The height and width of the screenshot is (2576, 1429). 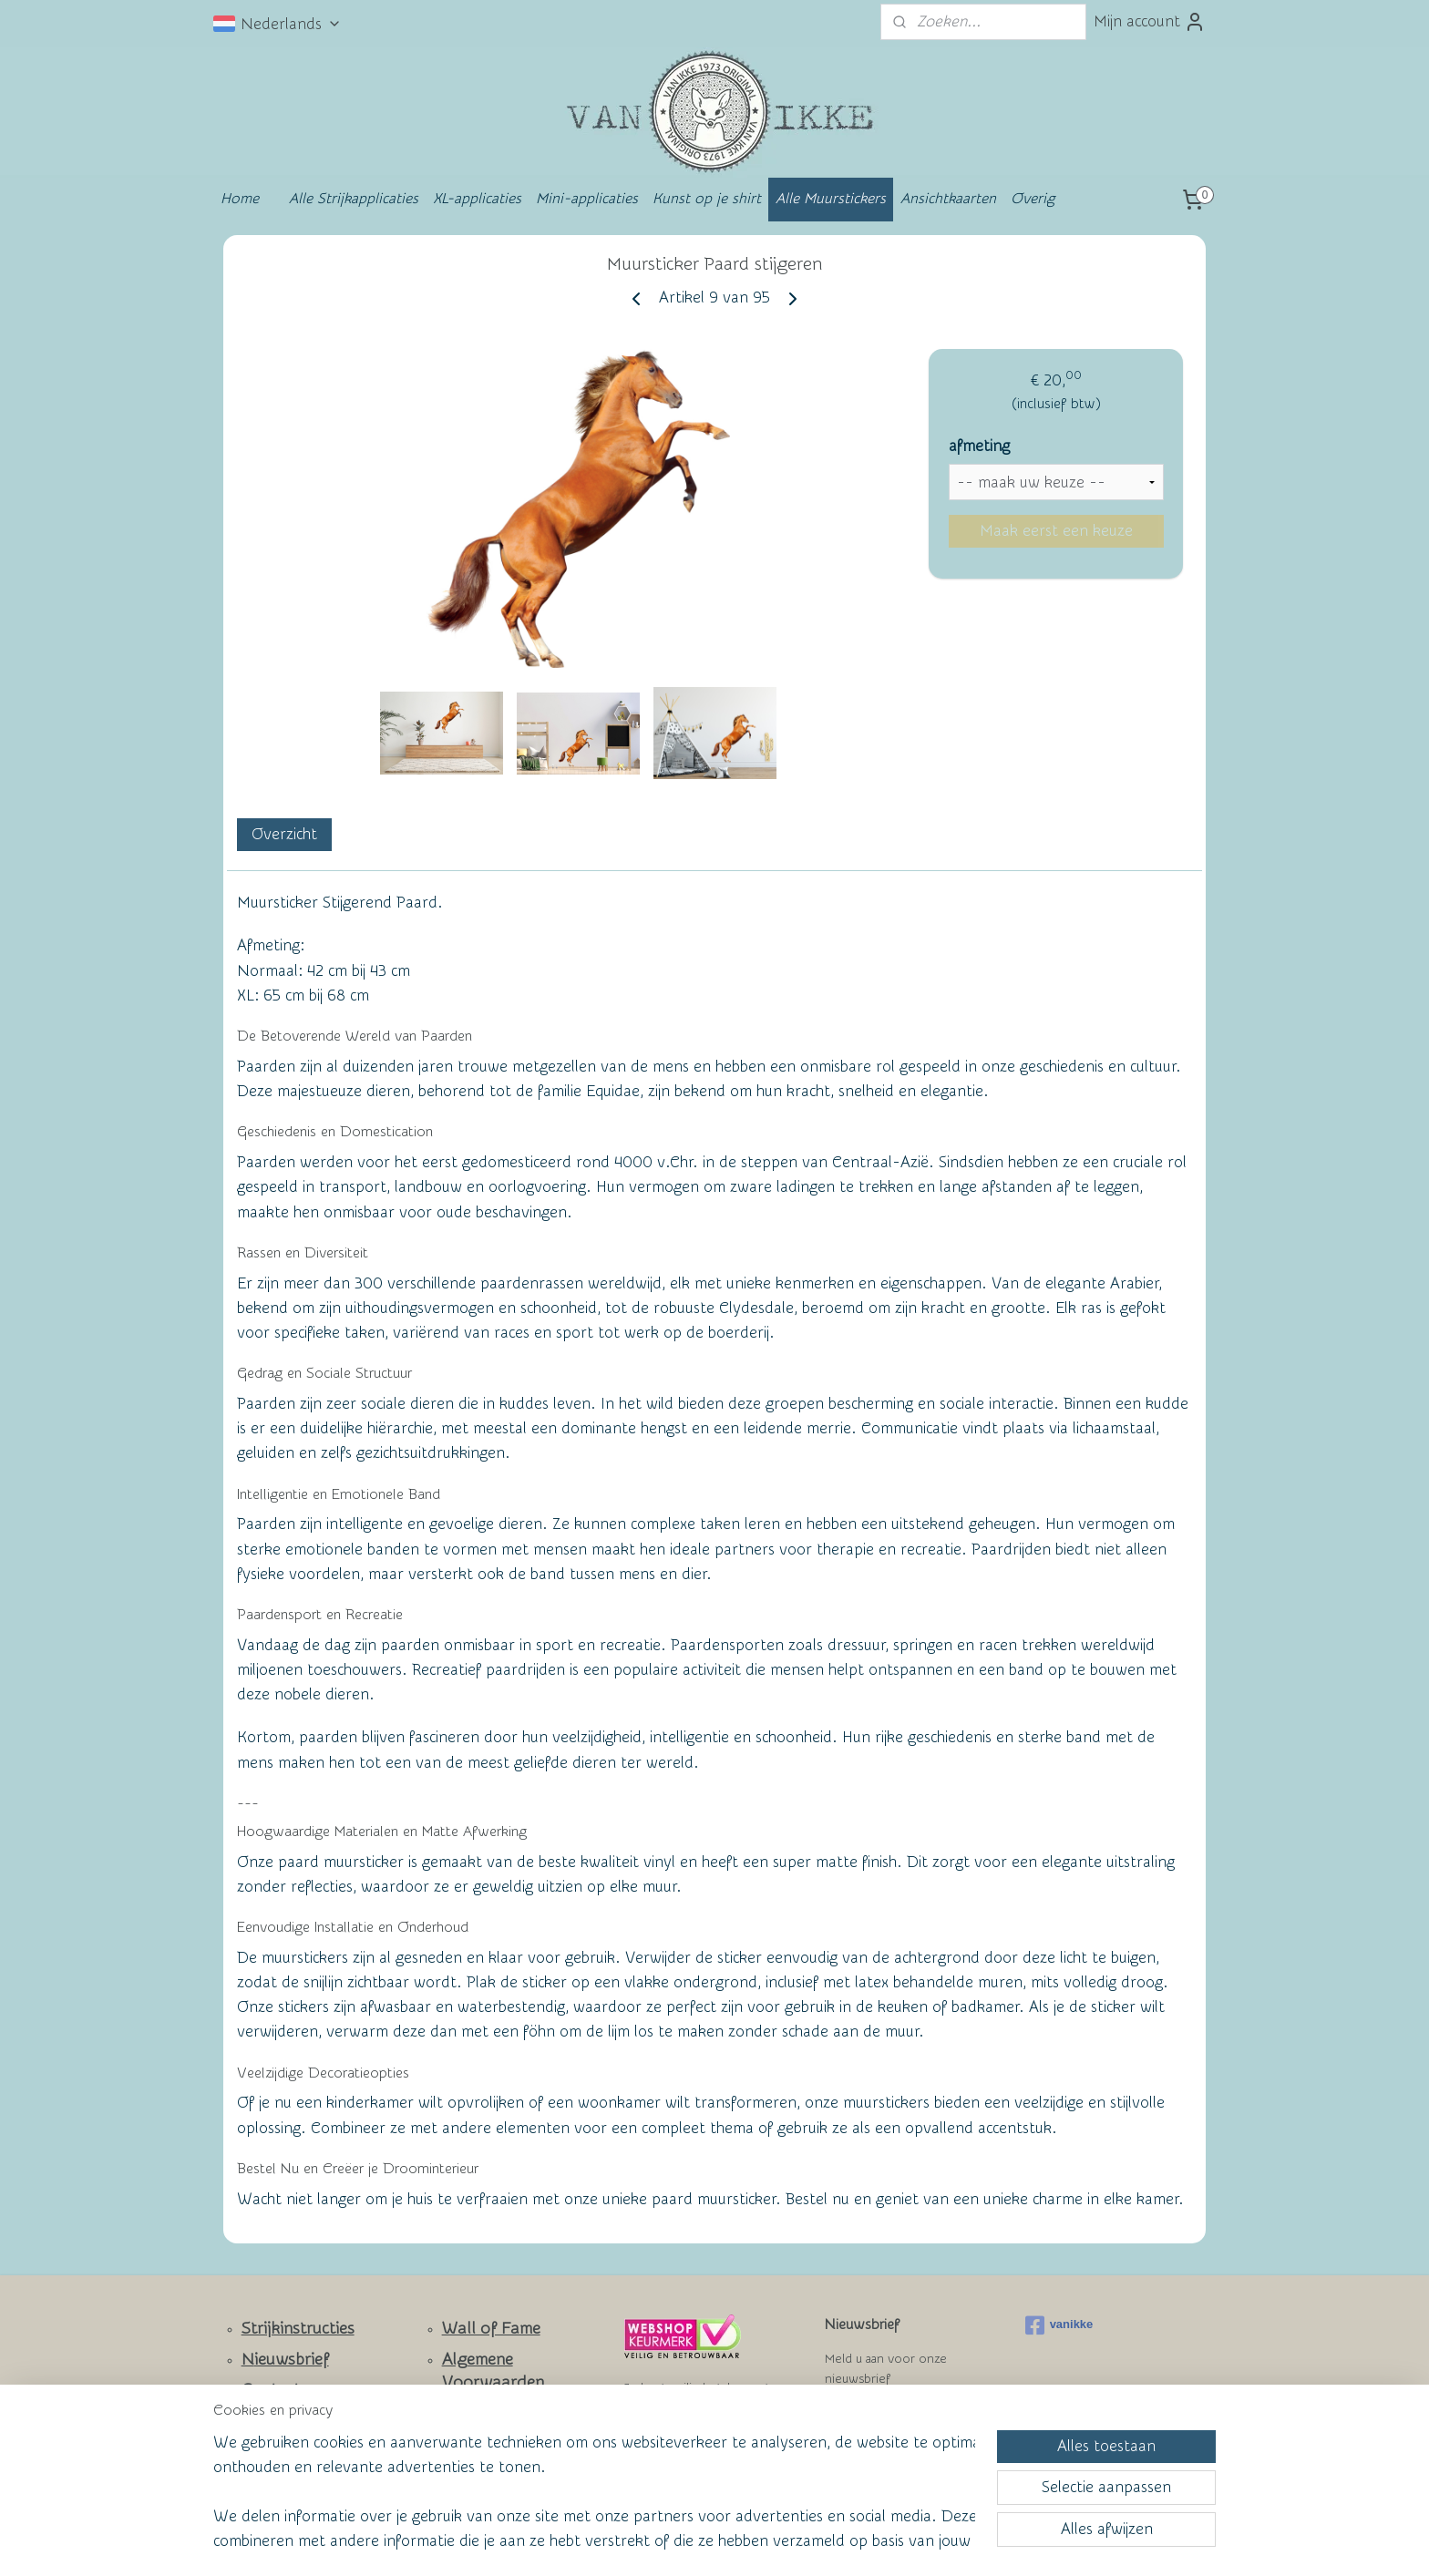 What do you see at coordinates (240, 198) in the screenshot?
I see `Home` at bounding box center [240, 198].